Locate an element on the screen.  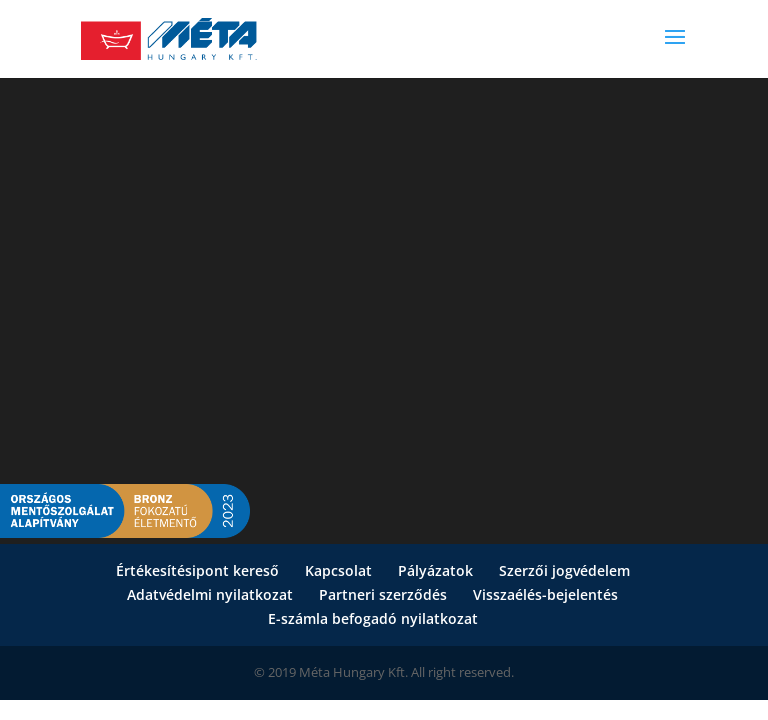
Szerzői jogvédelem is located at coordinates (564, 570).